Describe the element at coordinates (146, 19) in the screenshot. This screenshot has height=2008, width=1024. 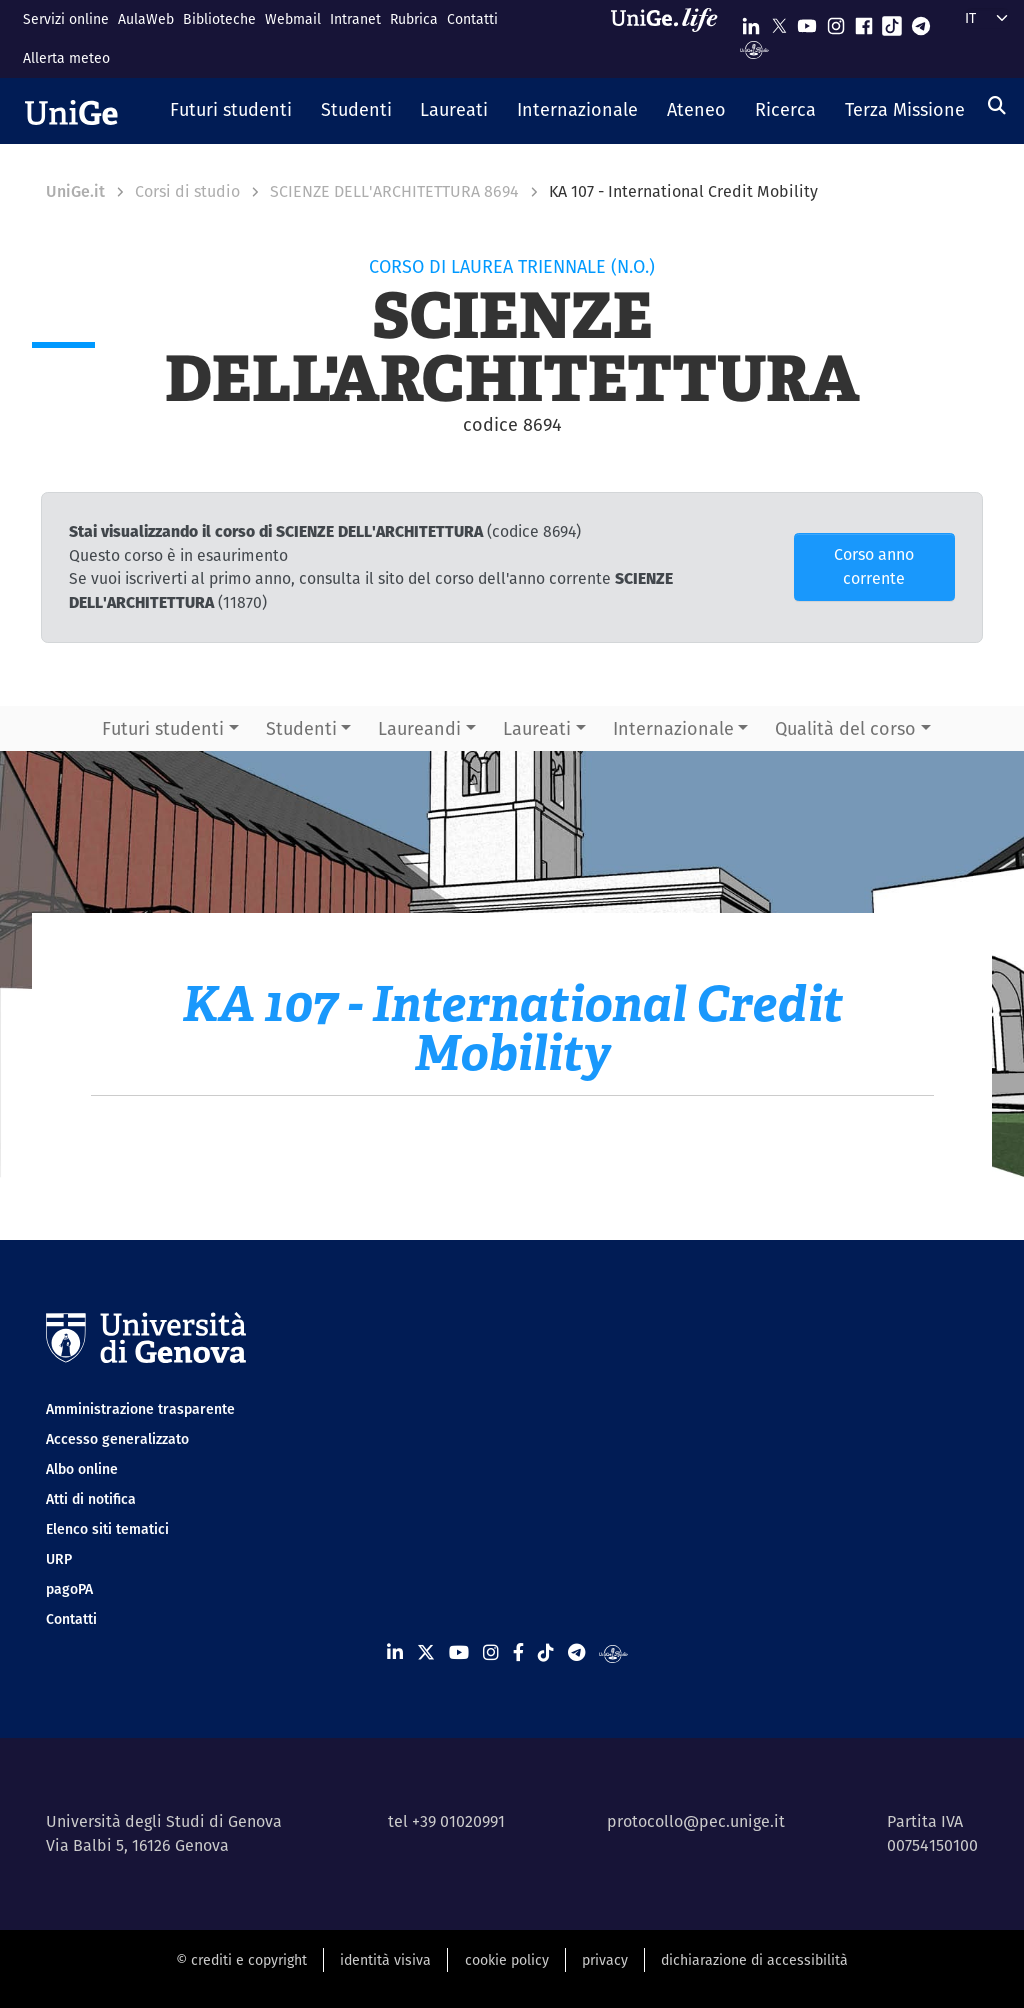
I see `AulaWeb` at that location.